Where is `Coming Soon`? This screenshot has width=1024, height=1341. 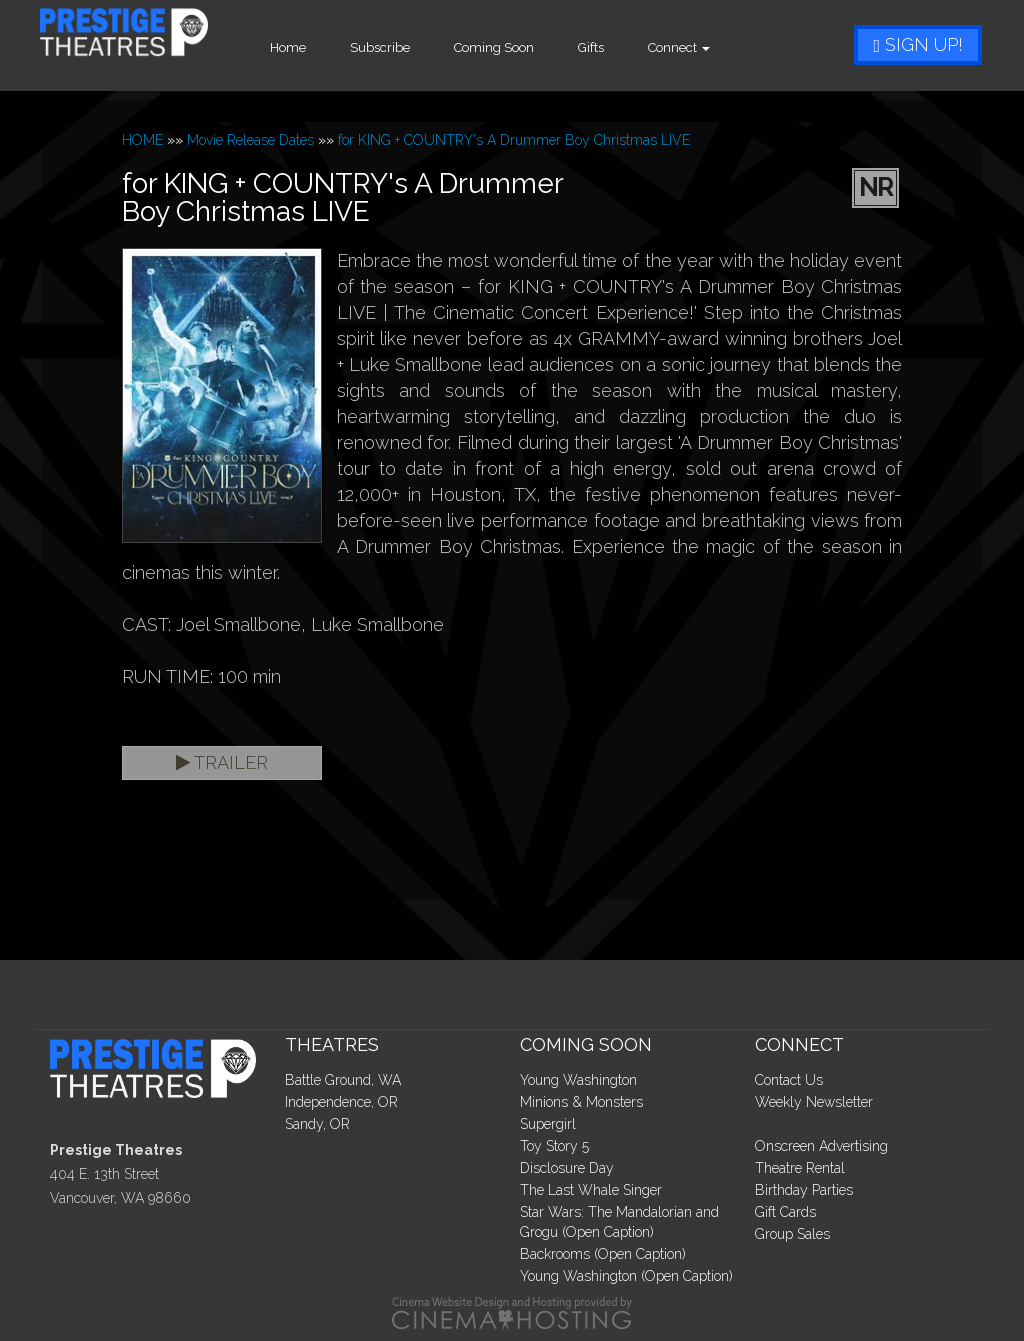
Coming Soon is located at coordinates (541, 47).